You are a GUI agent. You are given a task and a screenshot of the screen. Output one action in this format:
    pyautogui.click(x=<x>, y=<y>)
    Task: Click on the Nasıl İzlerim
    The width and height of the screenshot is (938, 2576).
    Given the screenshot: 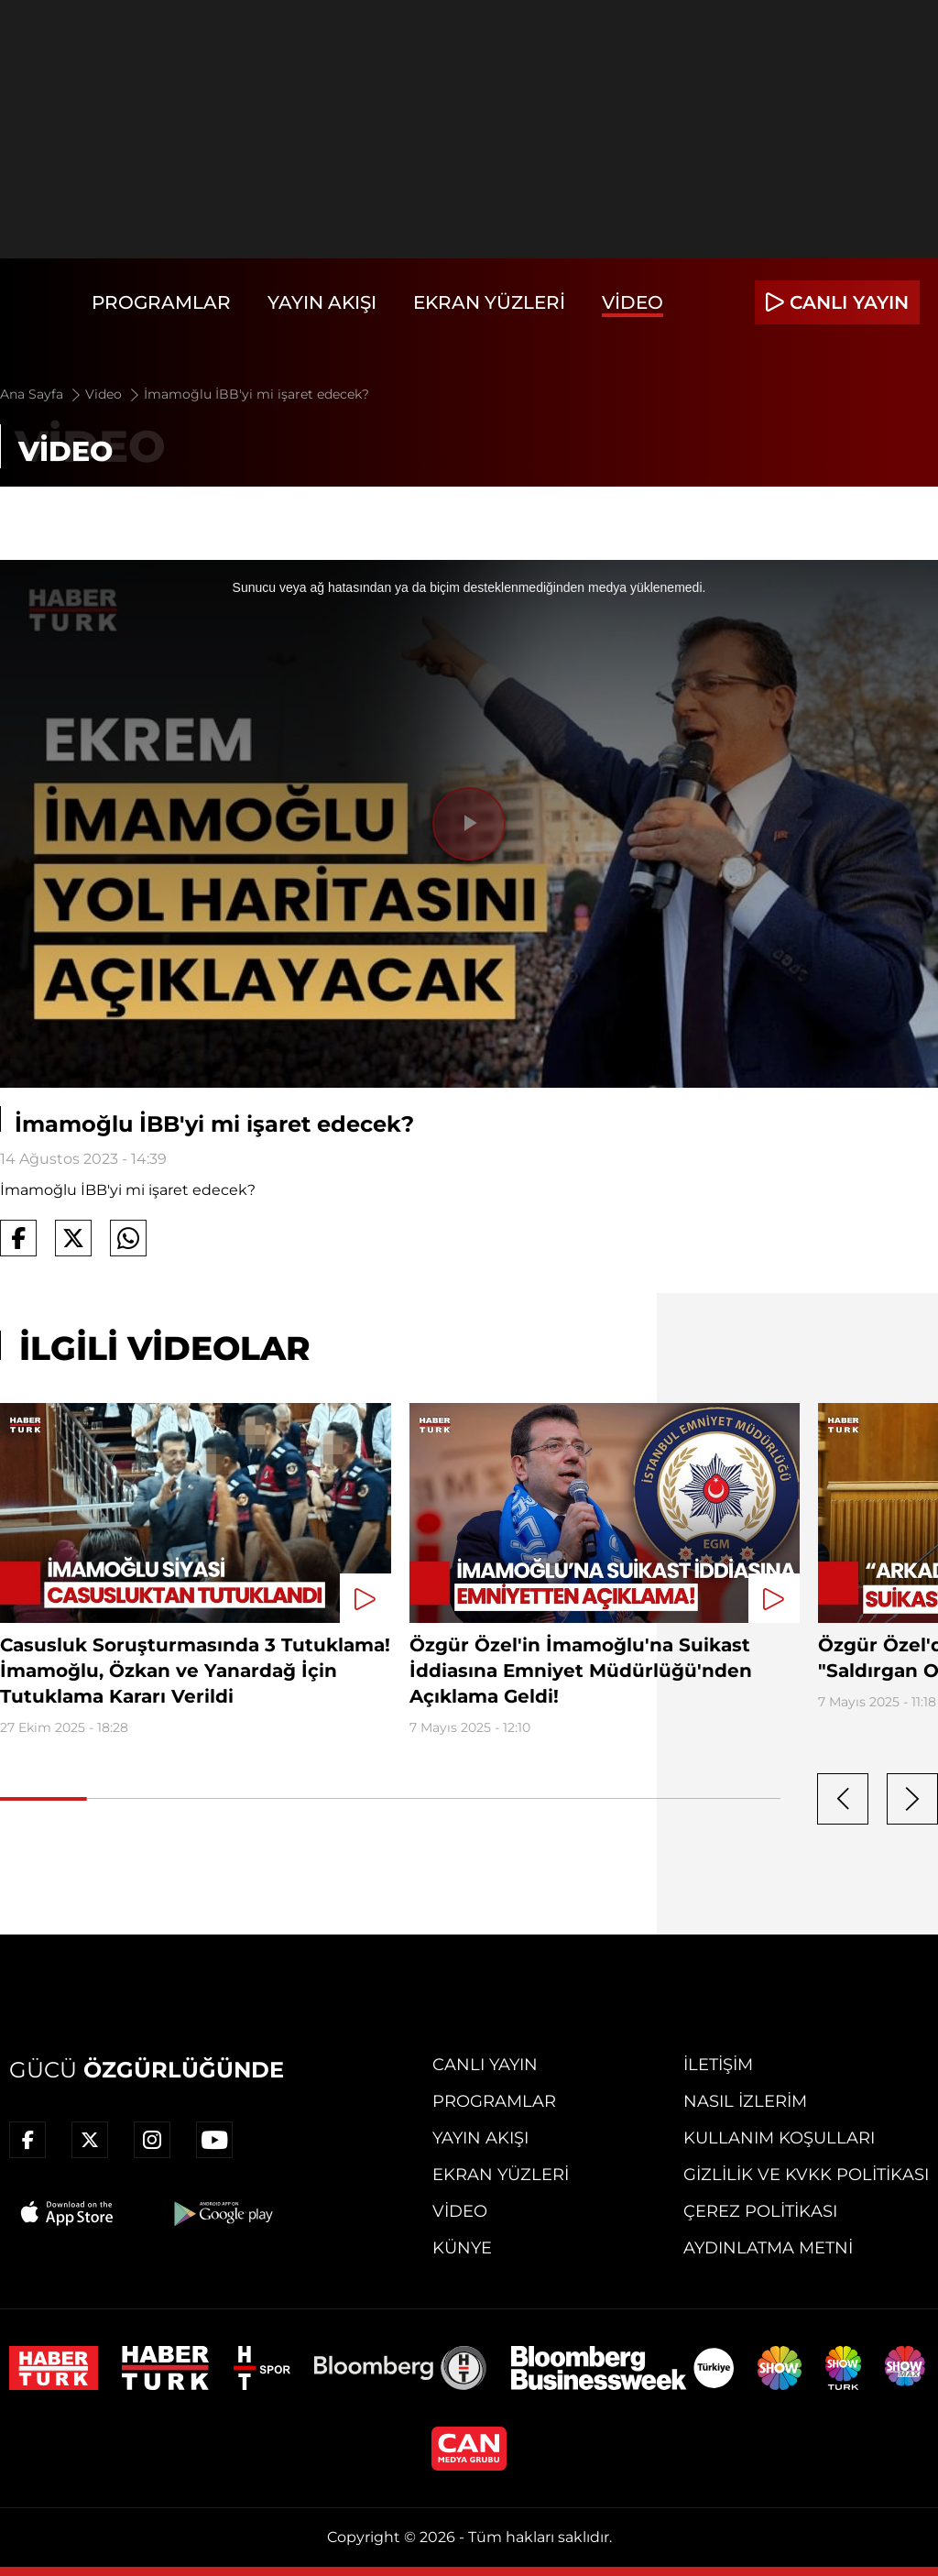 What is the action you would take?
    pyautogui.click(x=745, y=2101)
    